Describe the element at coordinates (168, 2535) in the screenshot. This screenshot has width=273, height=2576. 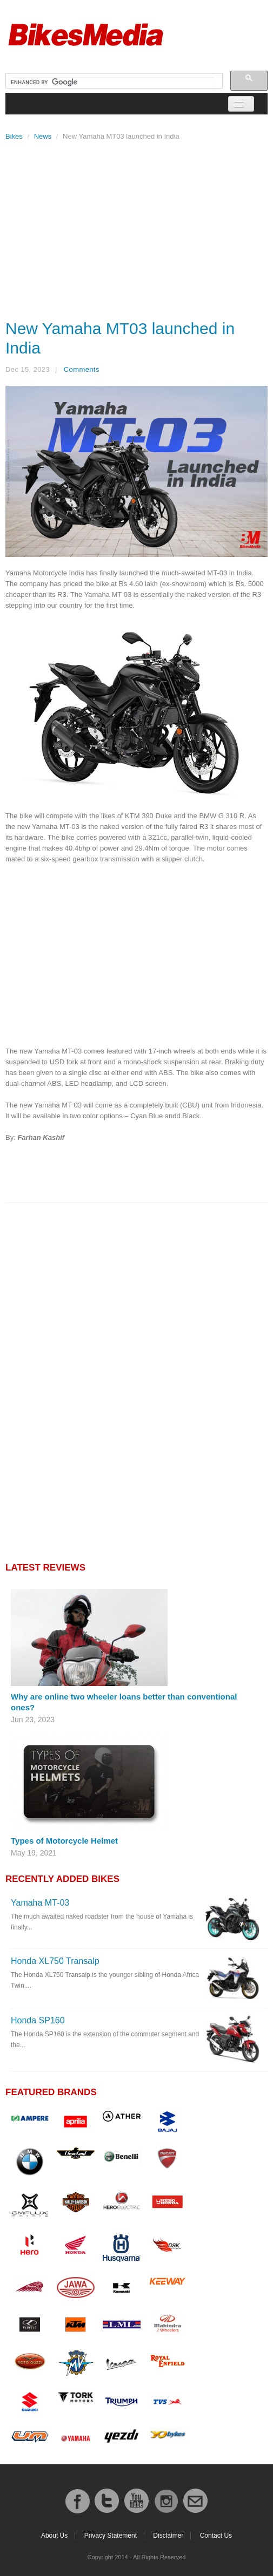
I see `Disclaimer` at that location.